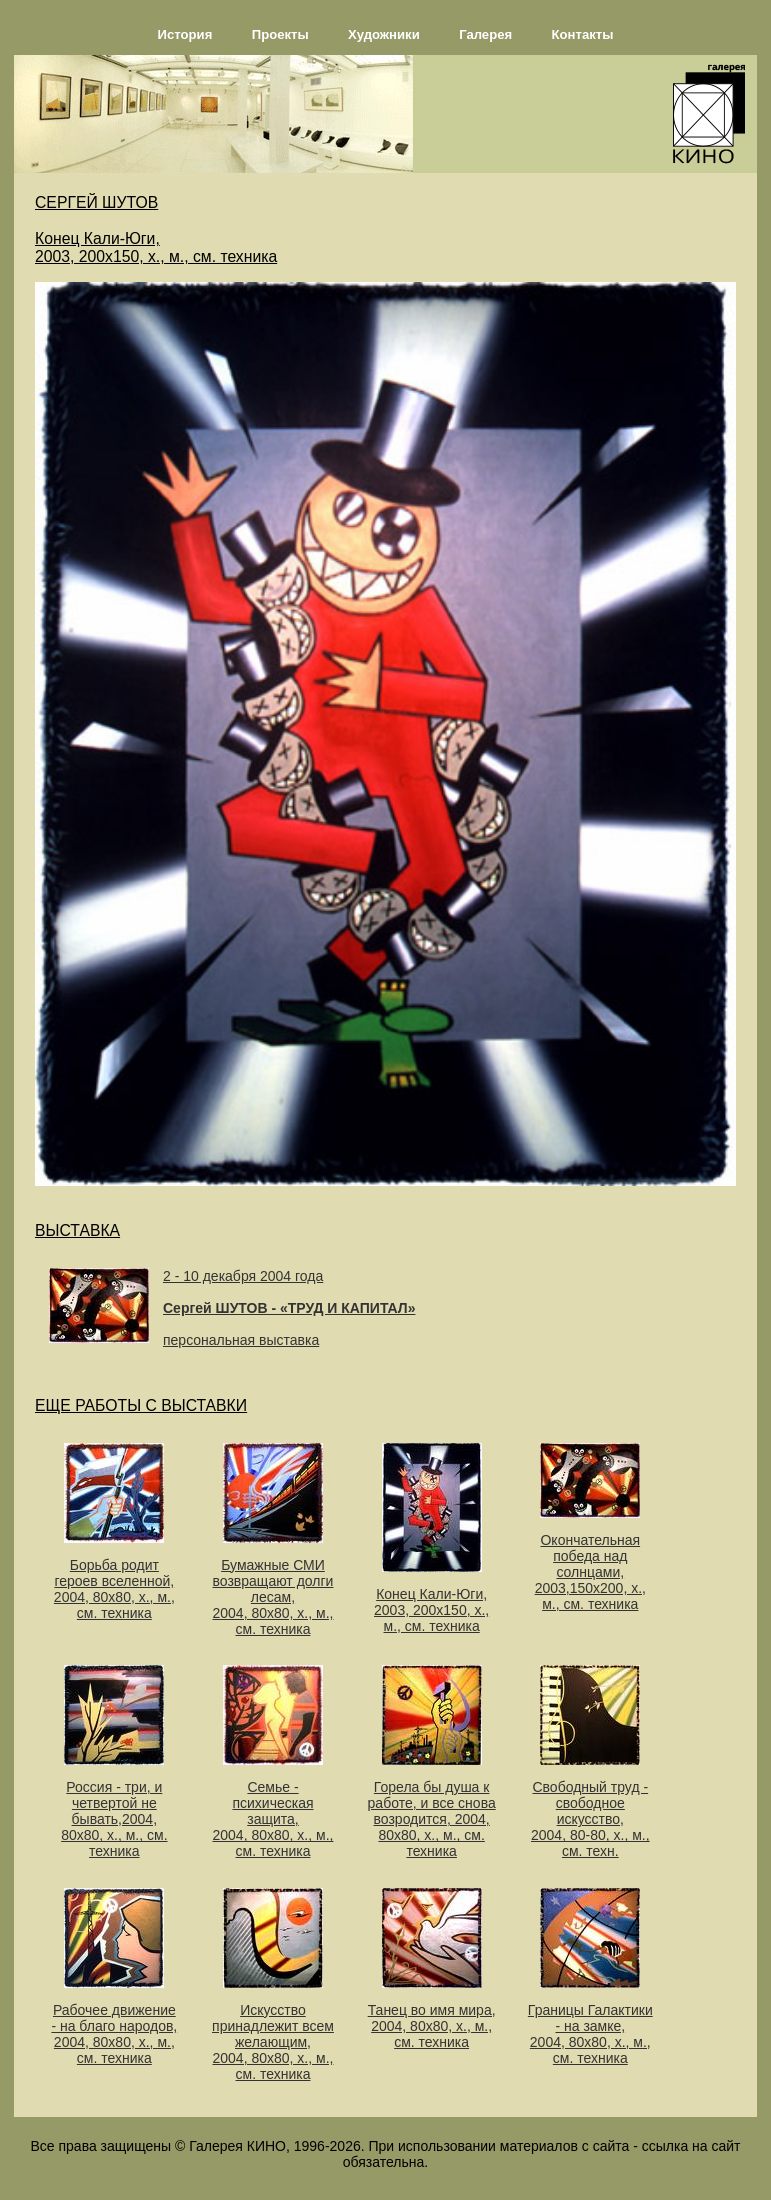 The width and height of the screenshot is (771, 2200). I want to click on Проекты, so click(280, 34).